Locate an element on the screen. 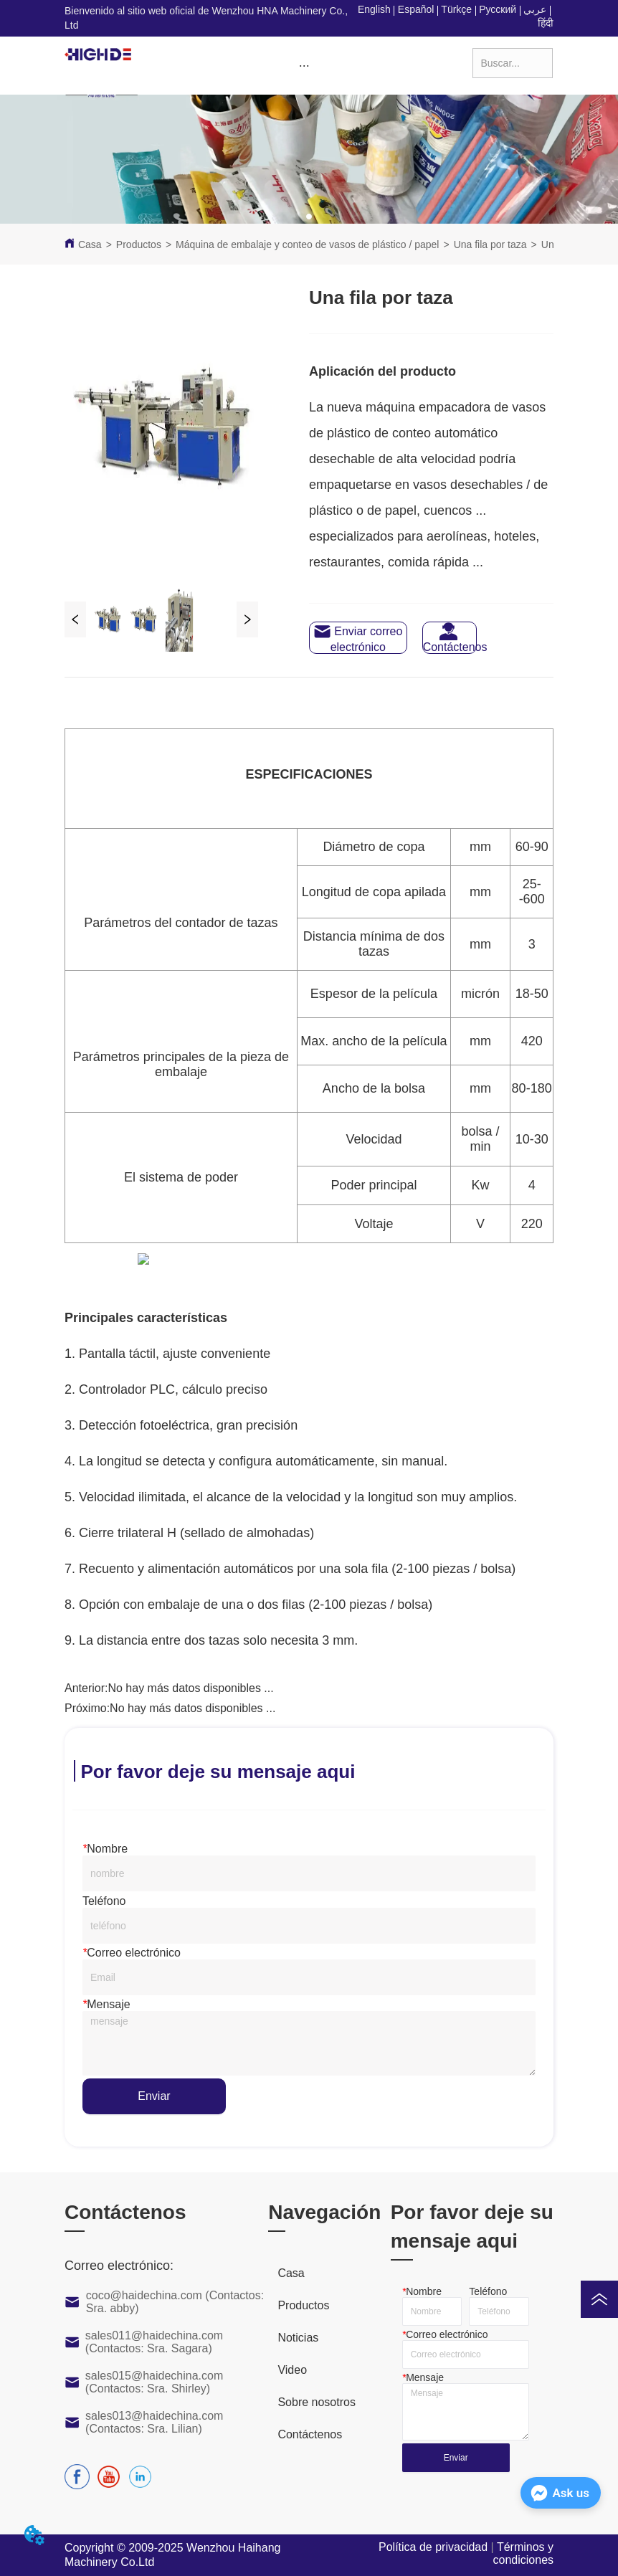  Español is located at coordinates (416, 9).